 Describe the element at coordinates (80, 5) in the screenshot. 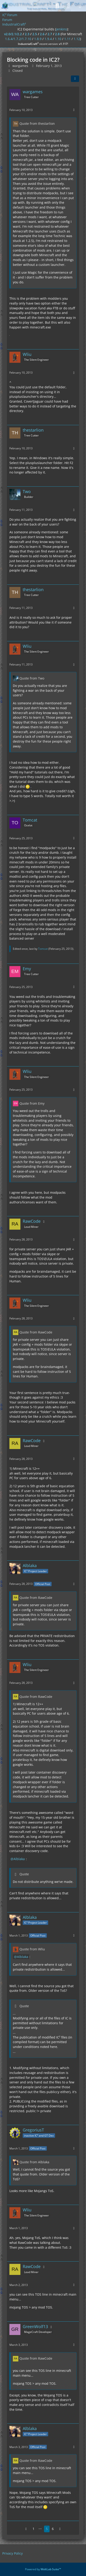

I see `[Menu]` at that location.